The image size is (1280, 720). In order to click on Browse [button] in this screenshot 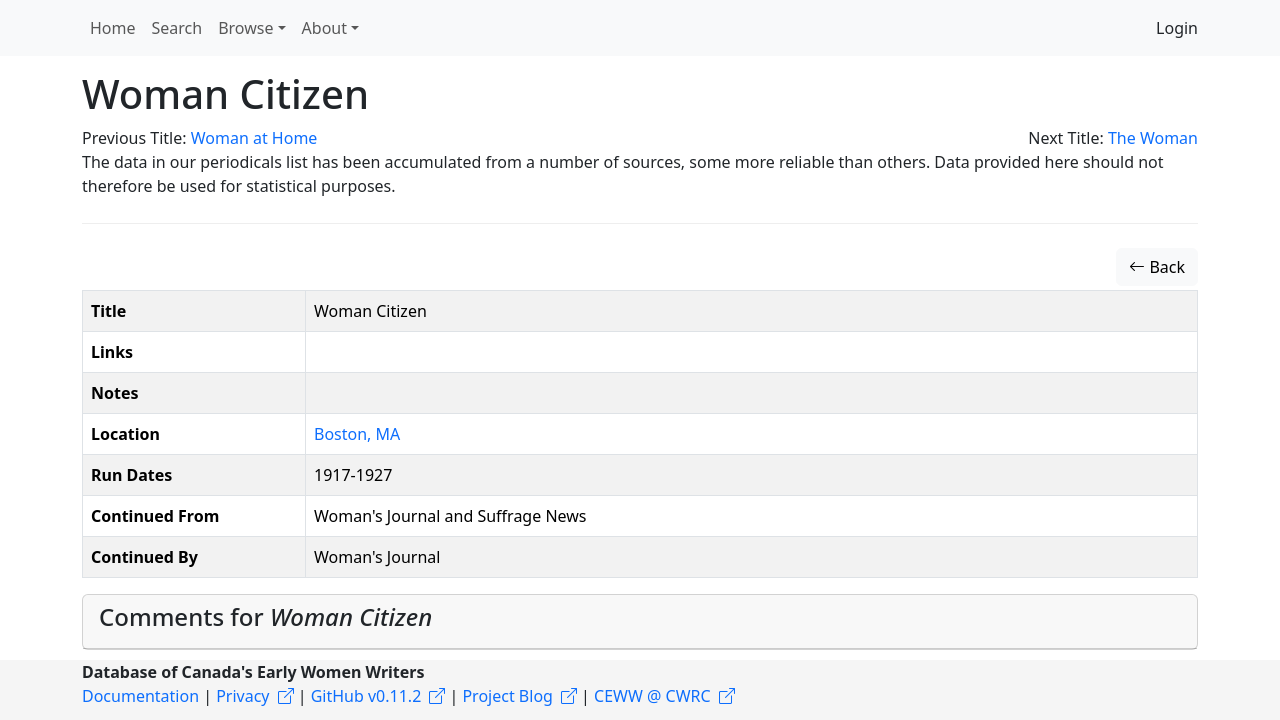, I will do `click(245, 28)`.